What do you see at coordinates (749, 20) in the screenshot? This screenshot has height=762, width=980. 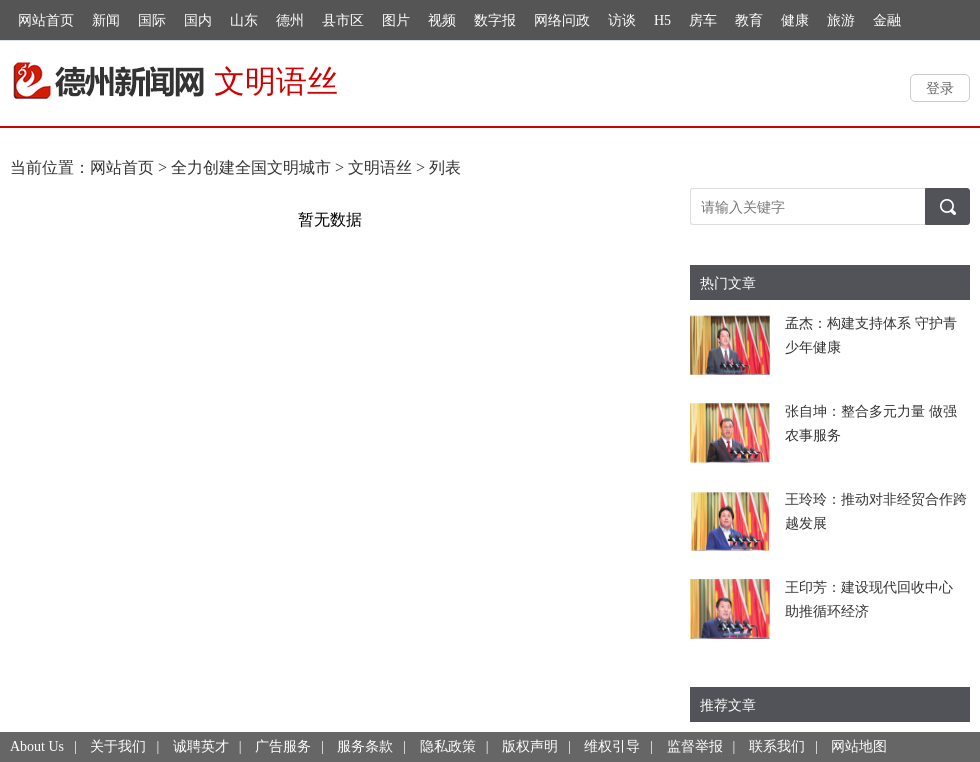 I see `教育` at bounding box center [749, 20].